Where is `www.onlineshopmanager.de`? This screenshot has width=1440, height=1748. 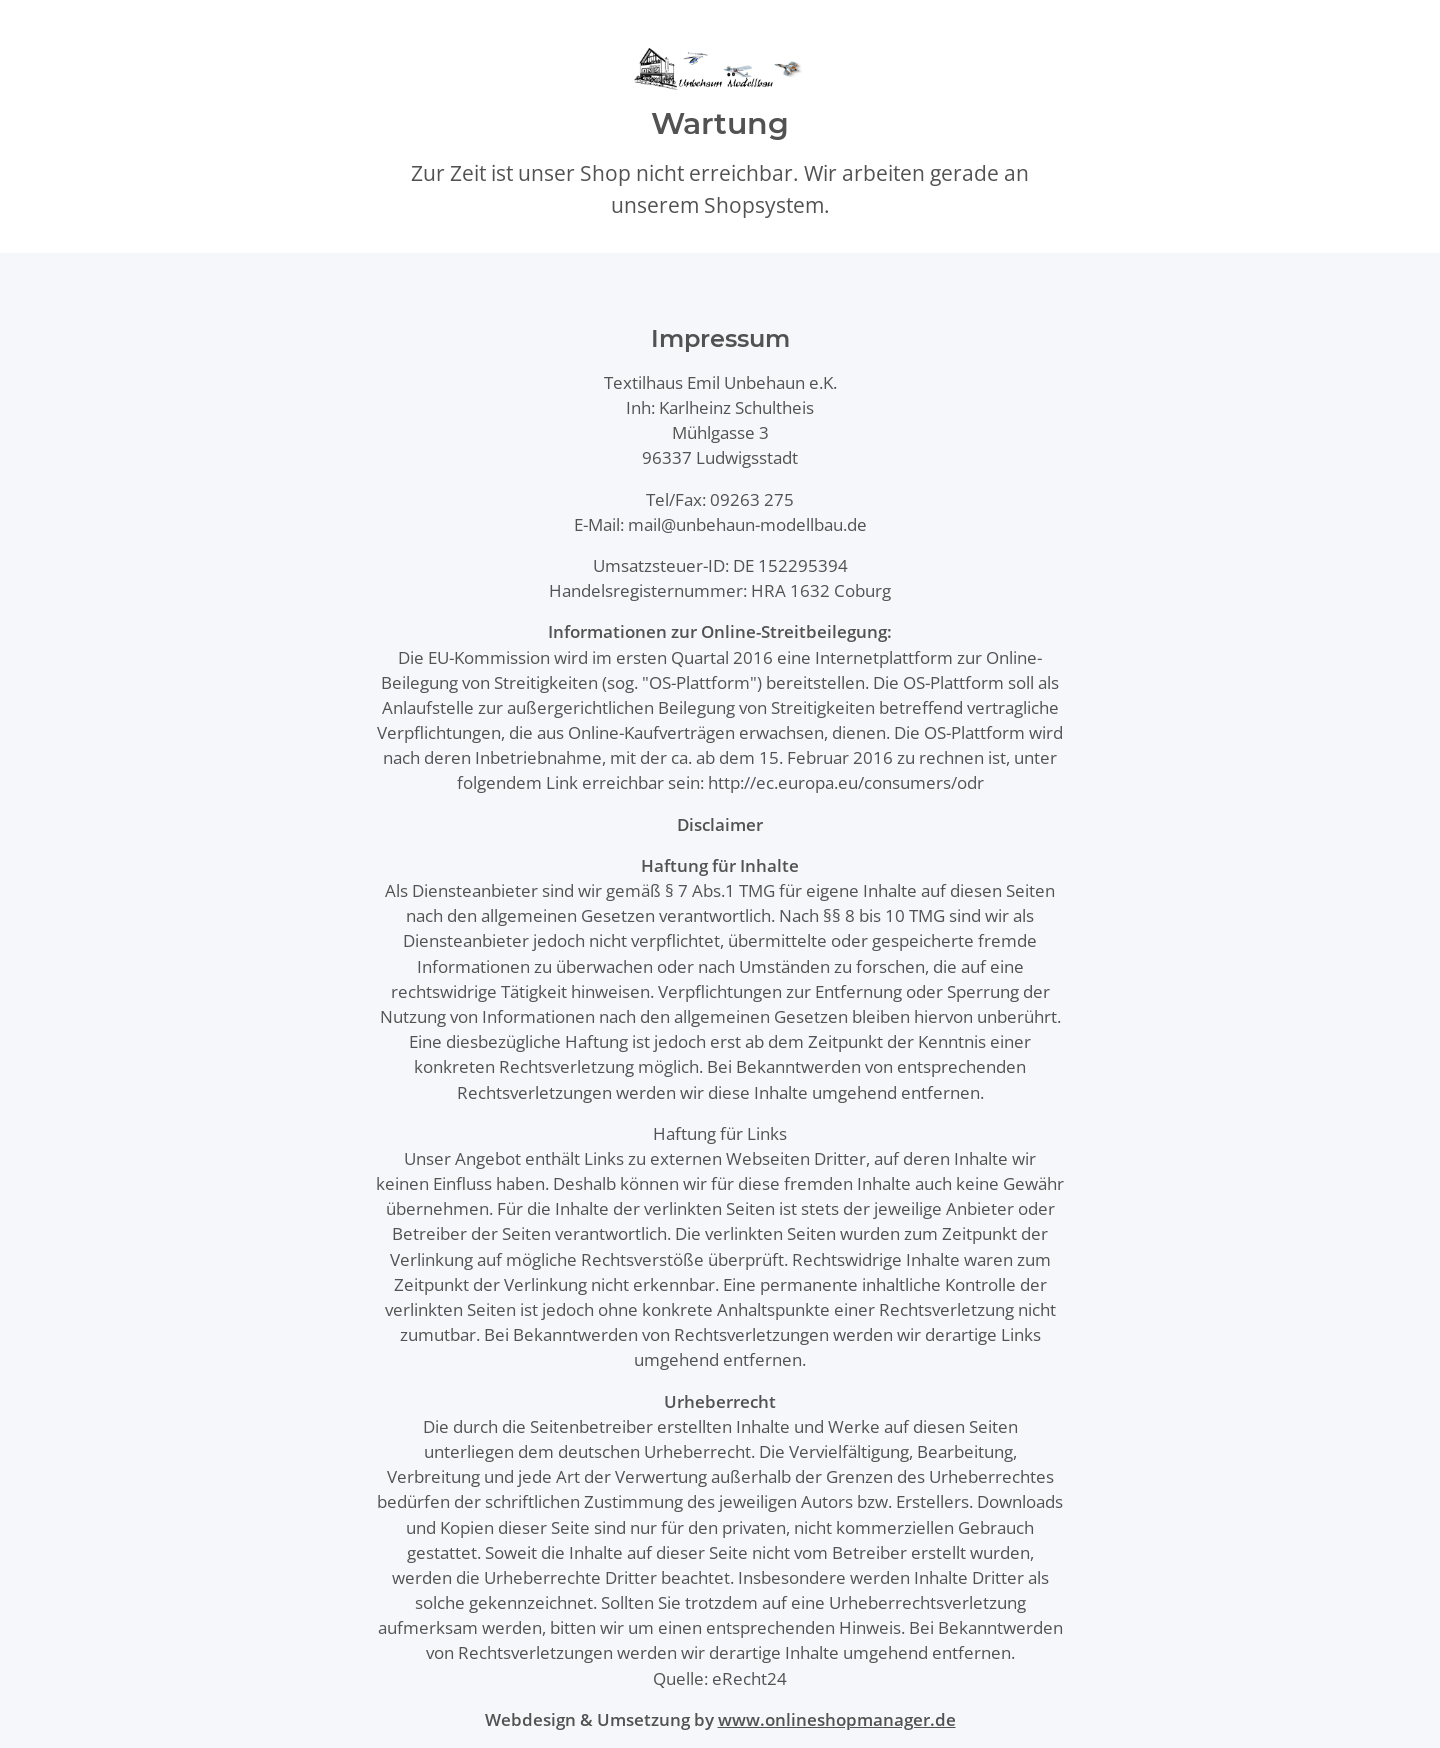 www.onlineshopmanager.de is located at coordinates (837, 1719).